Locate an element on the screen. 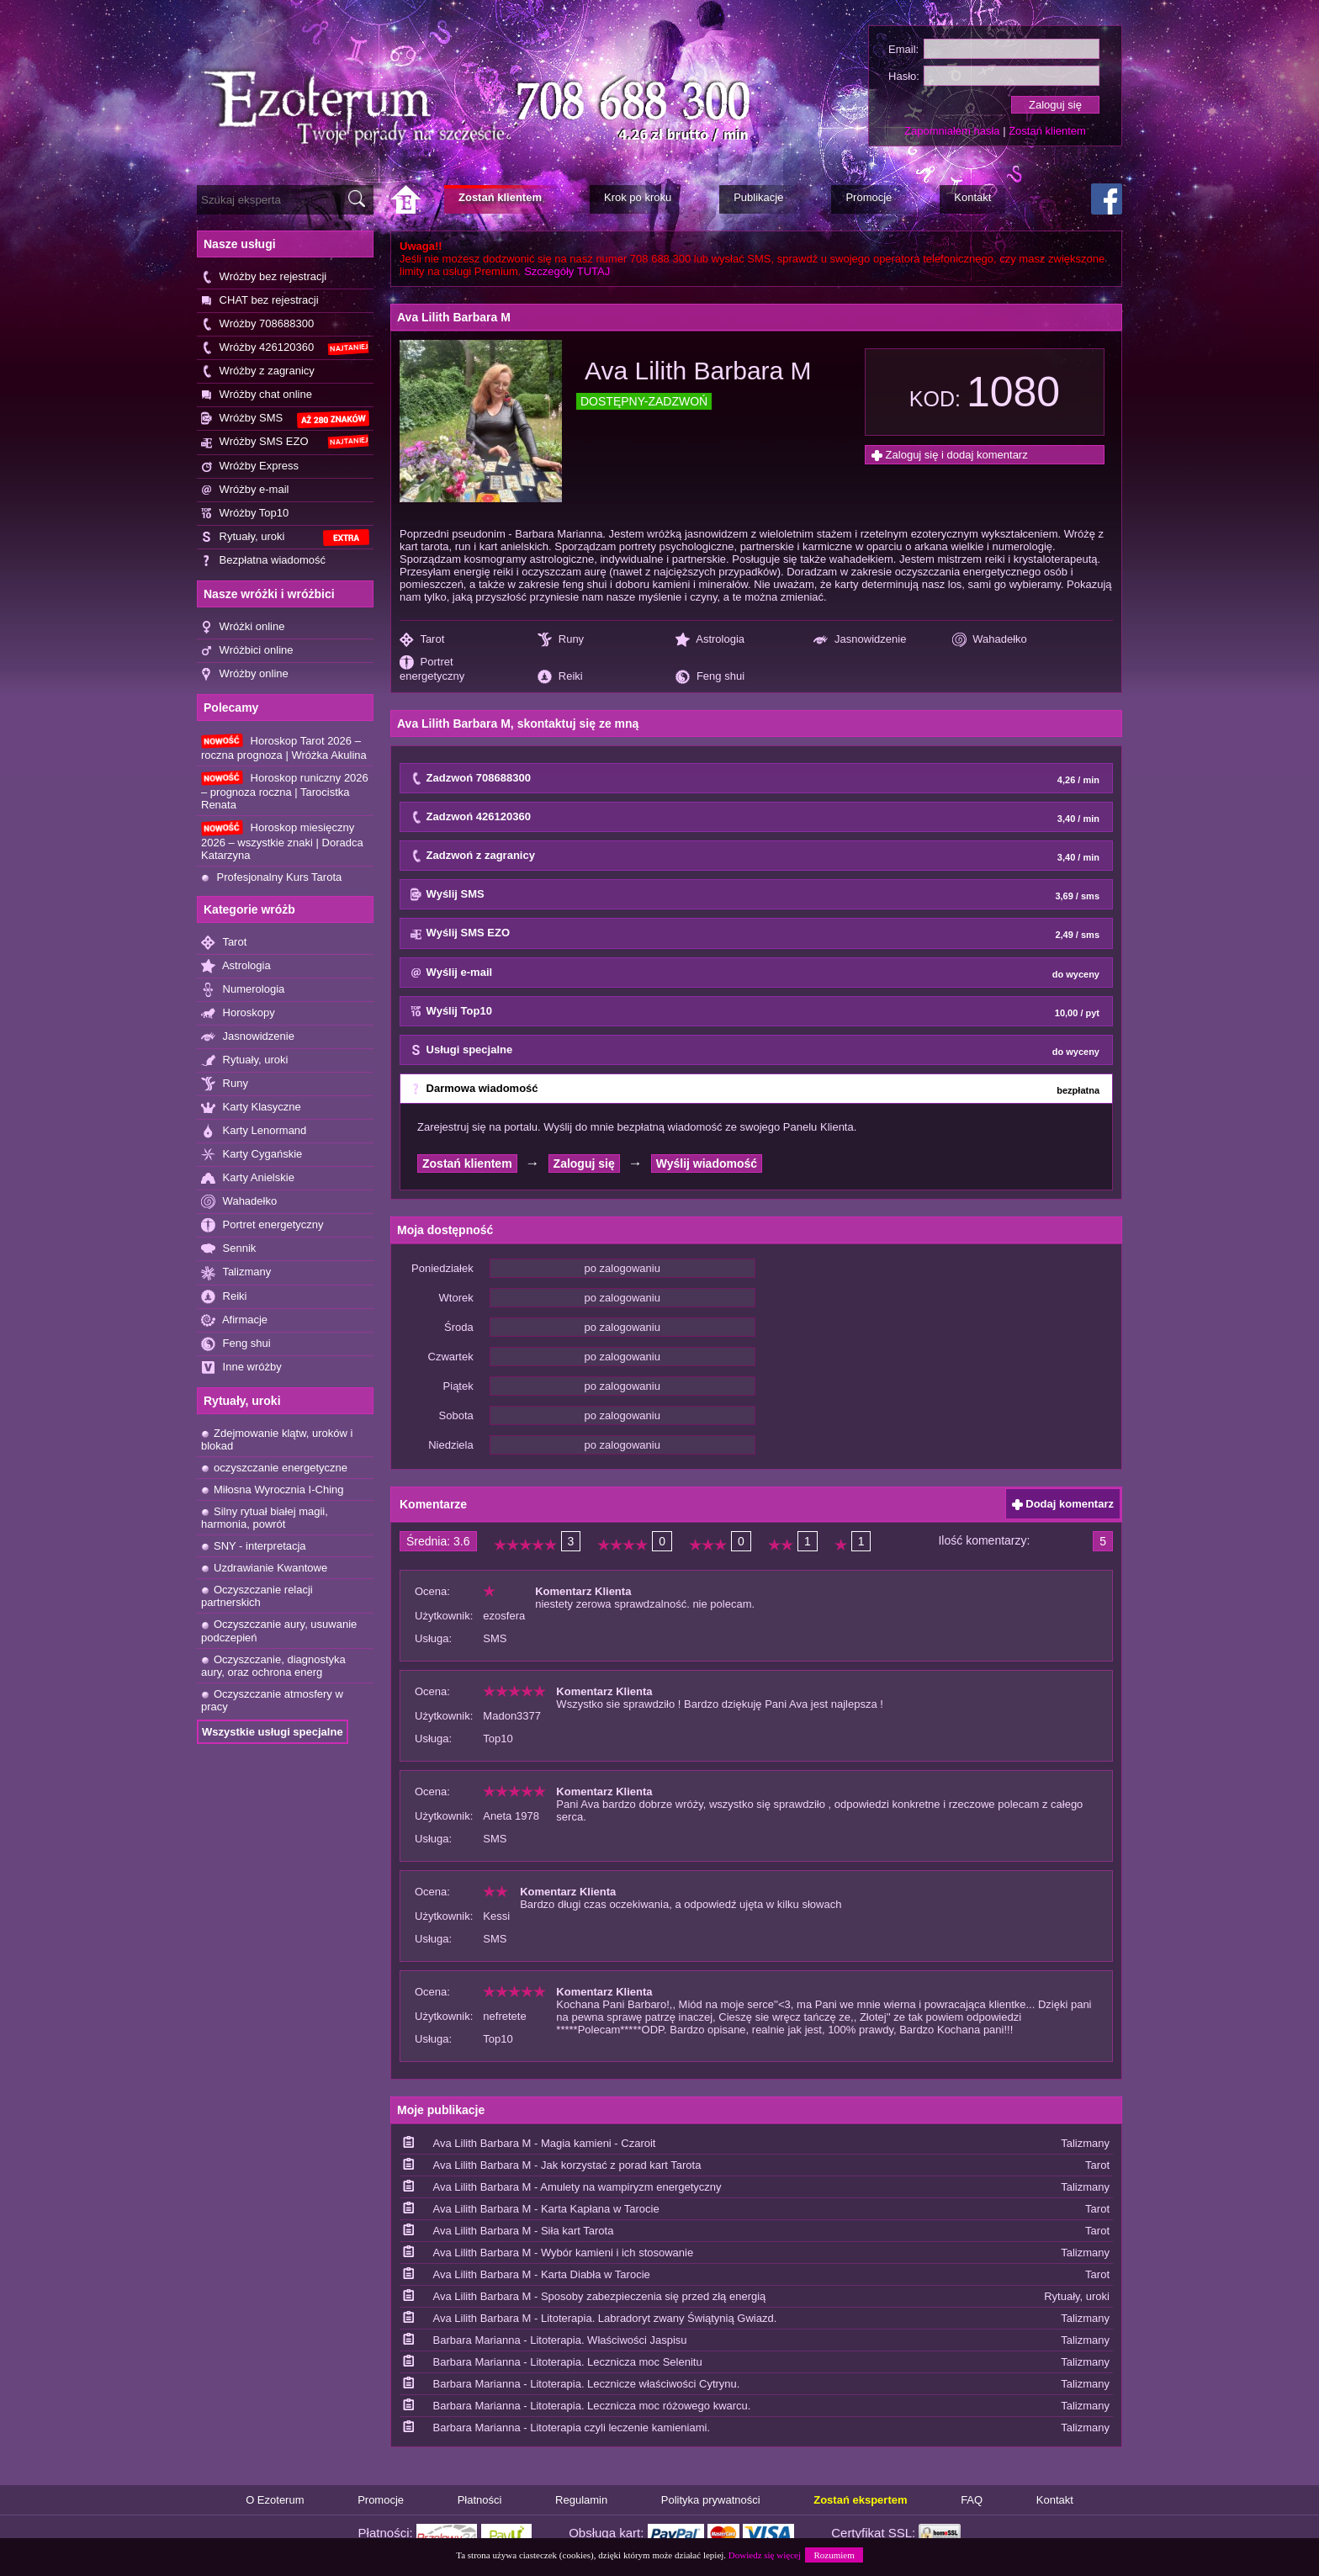  FAQ is located at coordinates (972, 2500).